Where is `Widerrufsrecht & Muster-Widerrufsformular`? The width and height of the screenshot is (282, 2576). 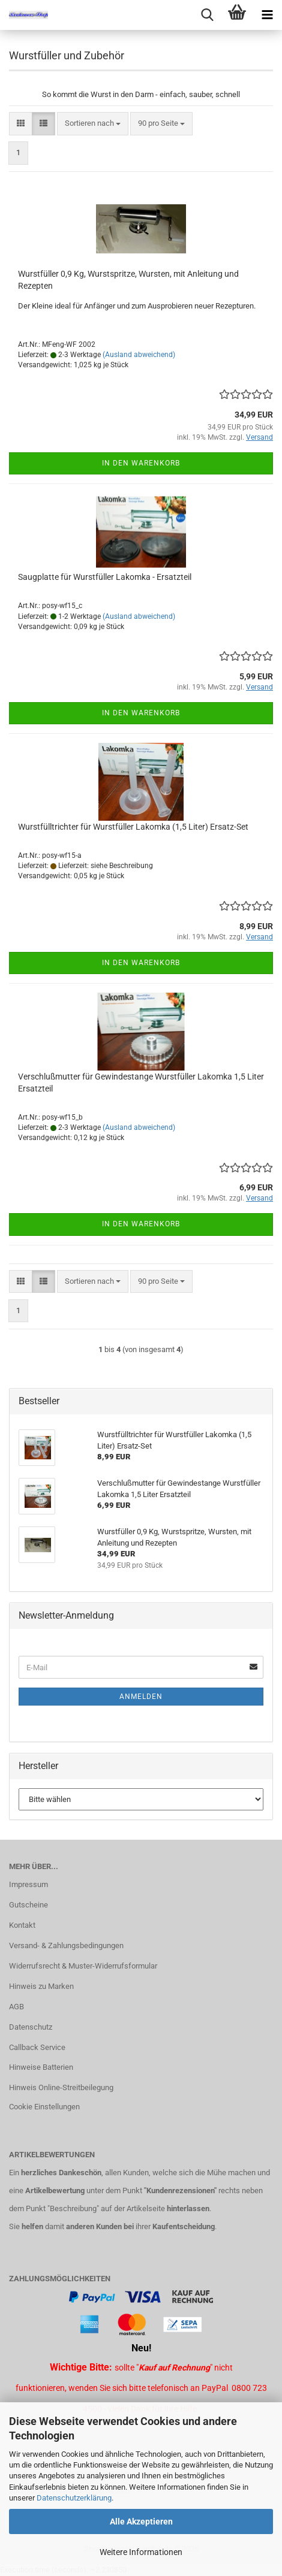 Widerrufsrecht & Muster-Widerrufsformular is located at coordinates (83, 1965).